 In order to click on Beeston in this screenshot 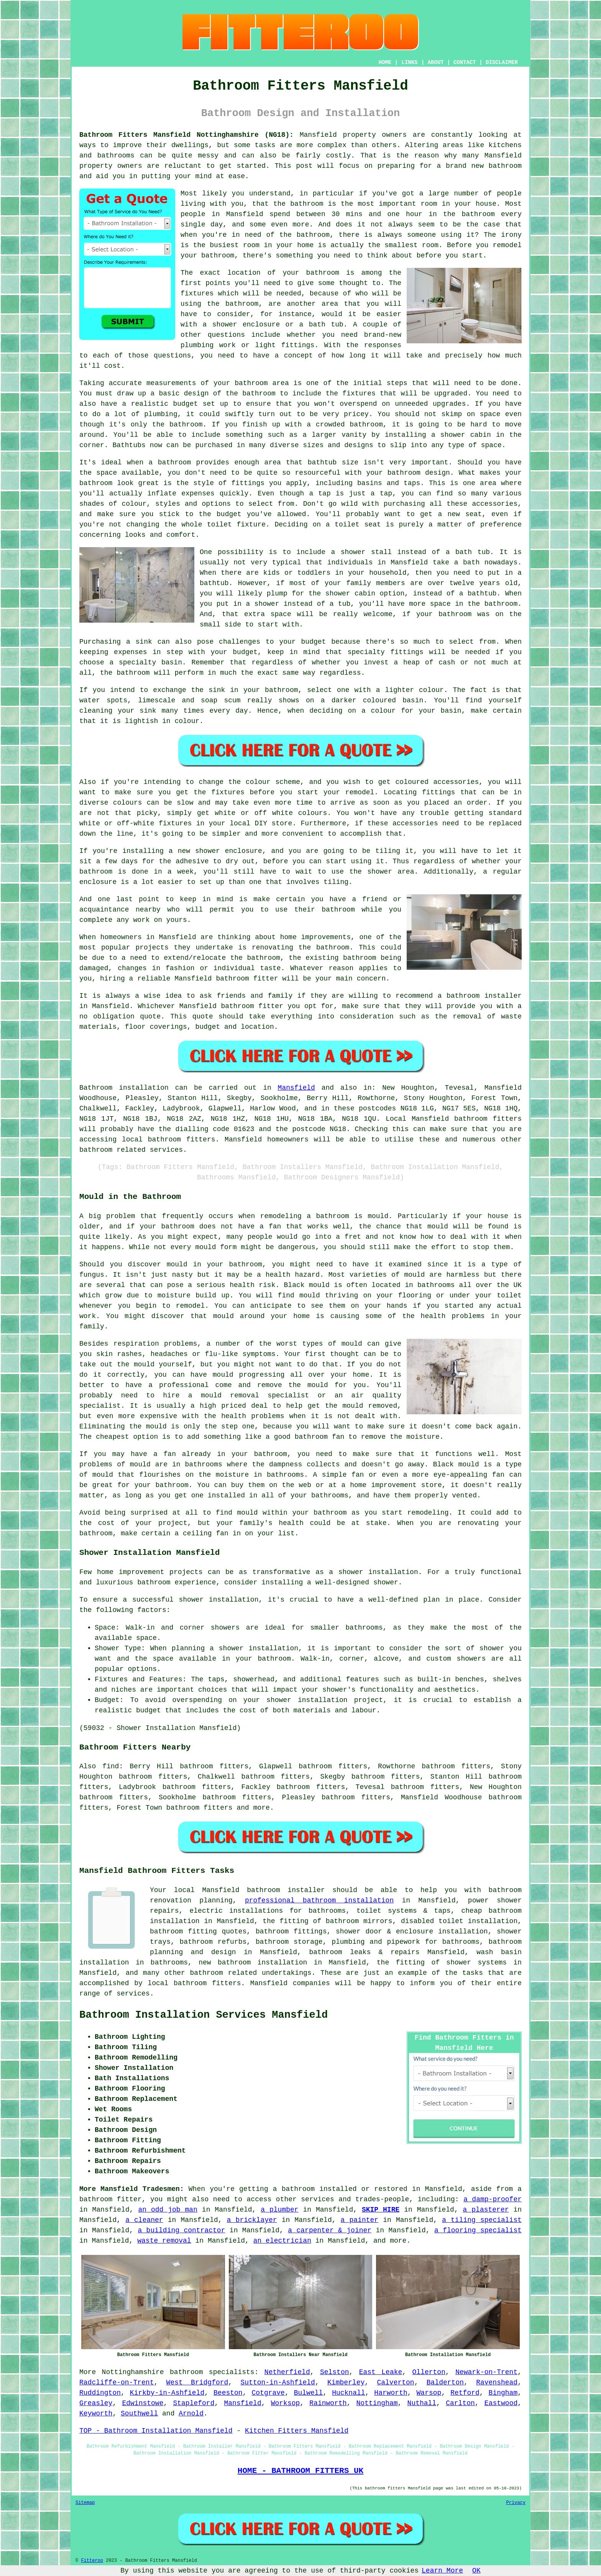, I will do `click(228, 2393)`.